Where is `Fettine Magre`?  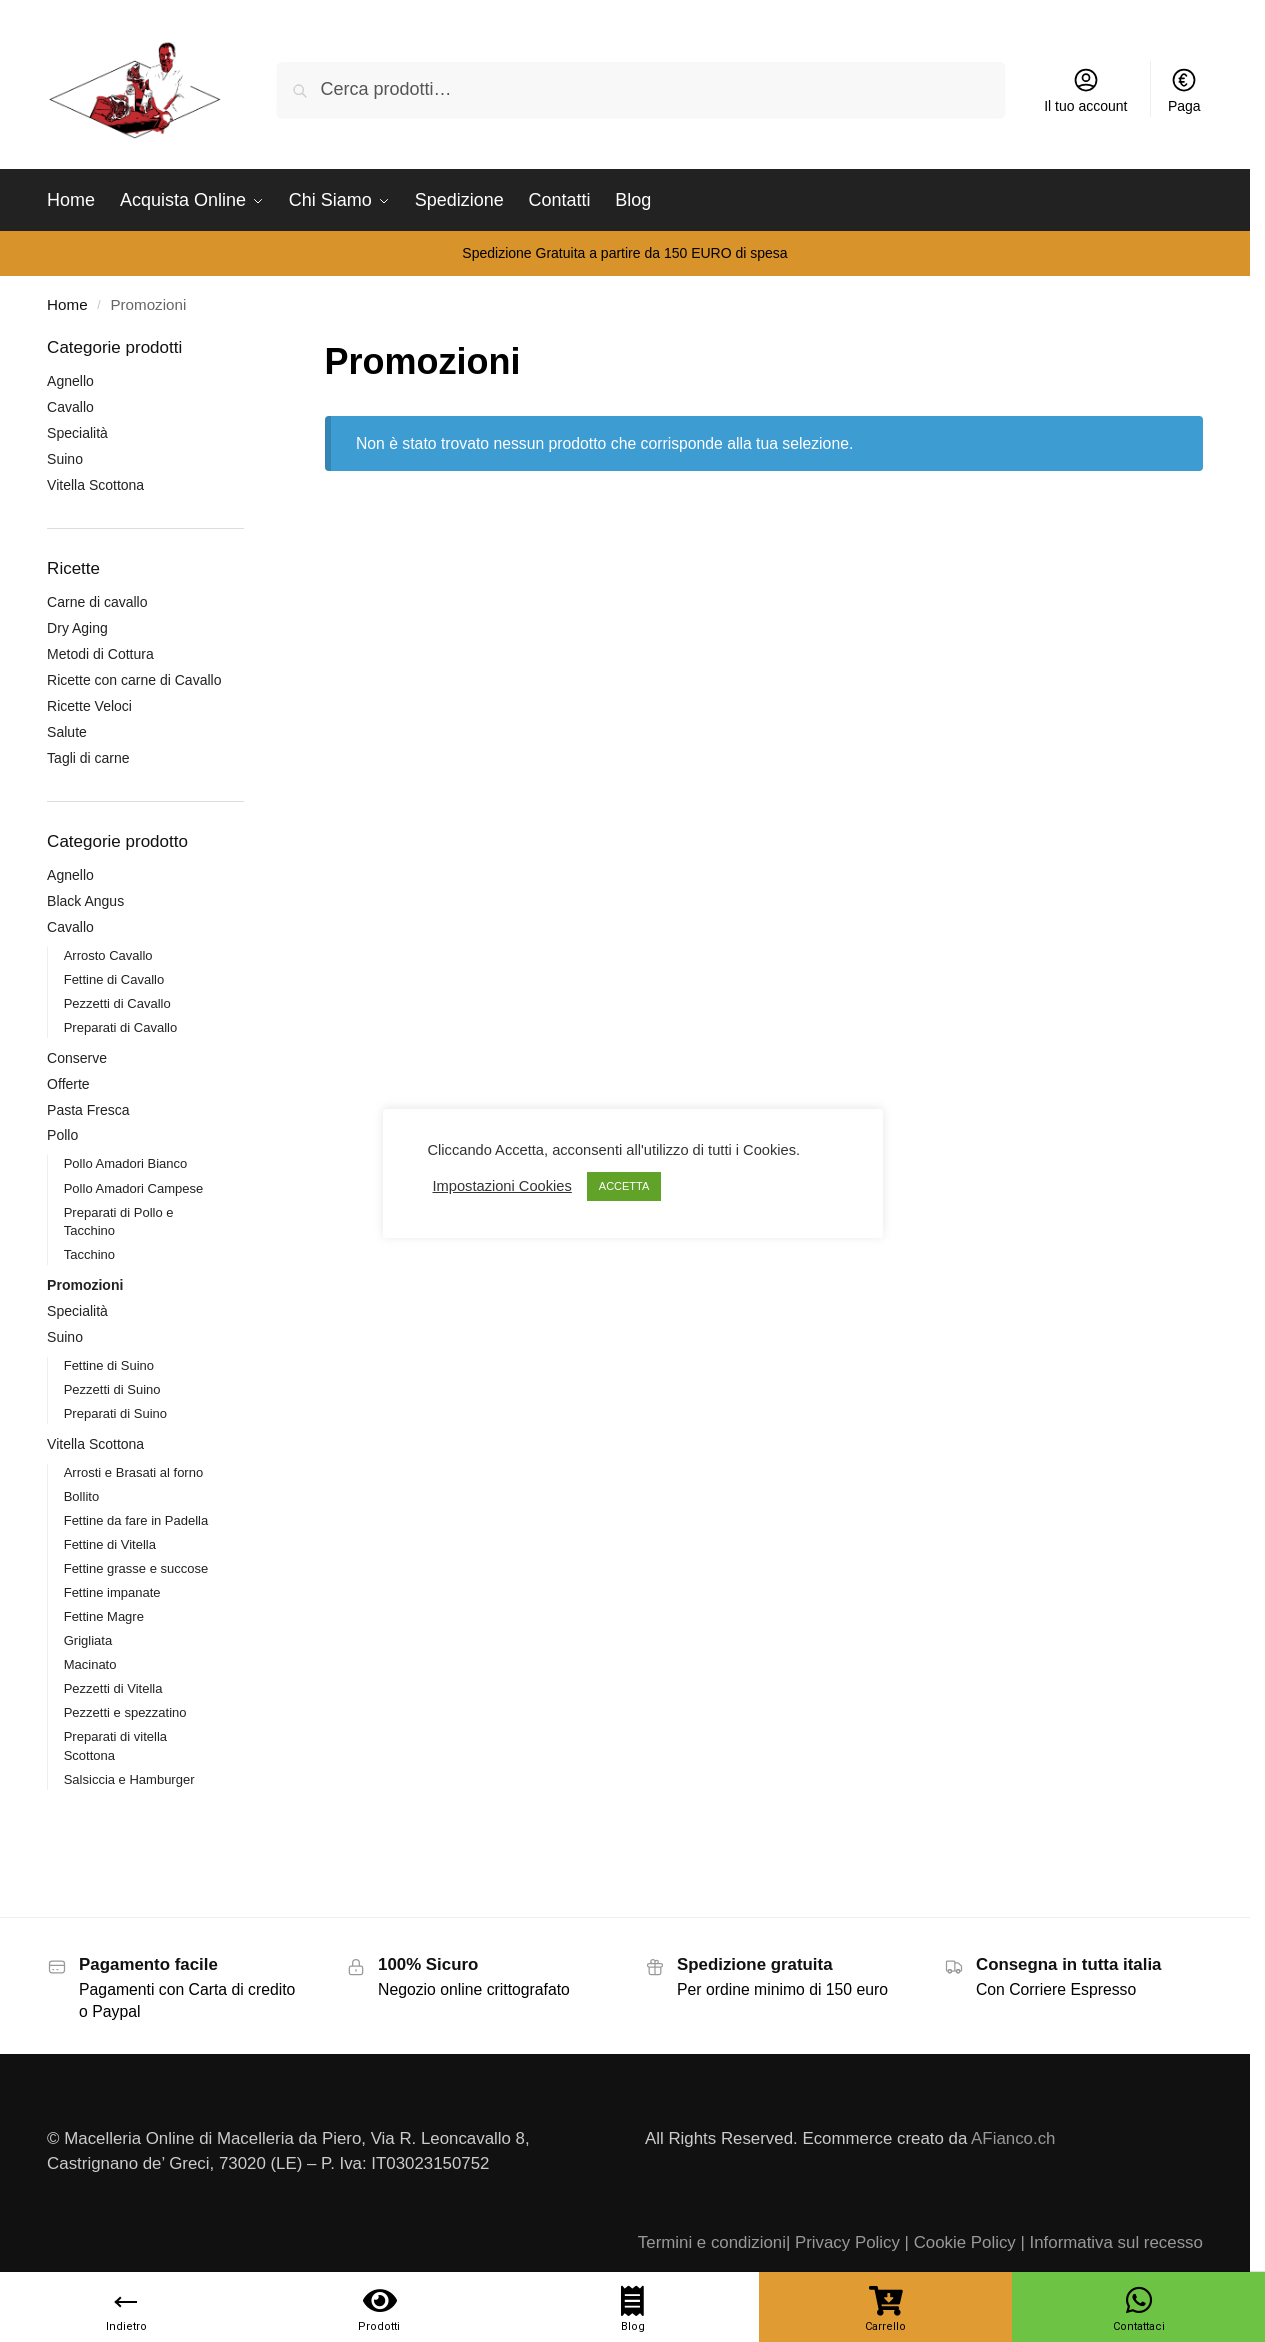
Fettine Magre is located at coordinates (104, 1616).